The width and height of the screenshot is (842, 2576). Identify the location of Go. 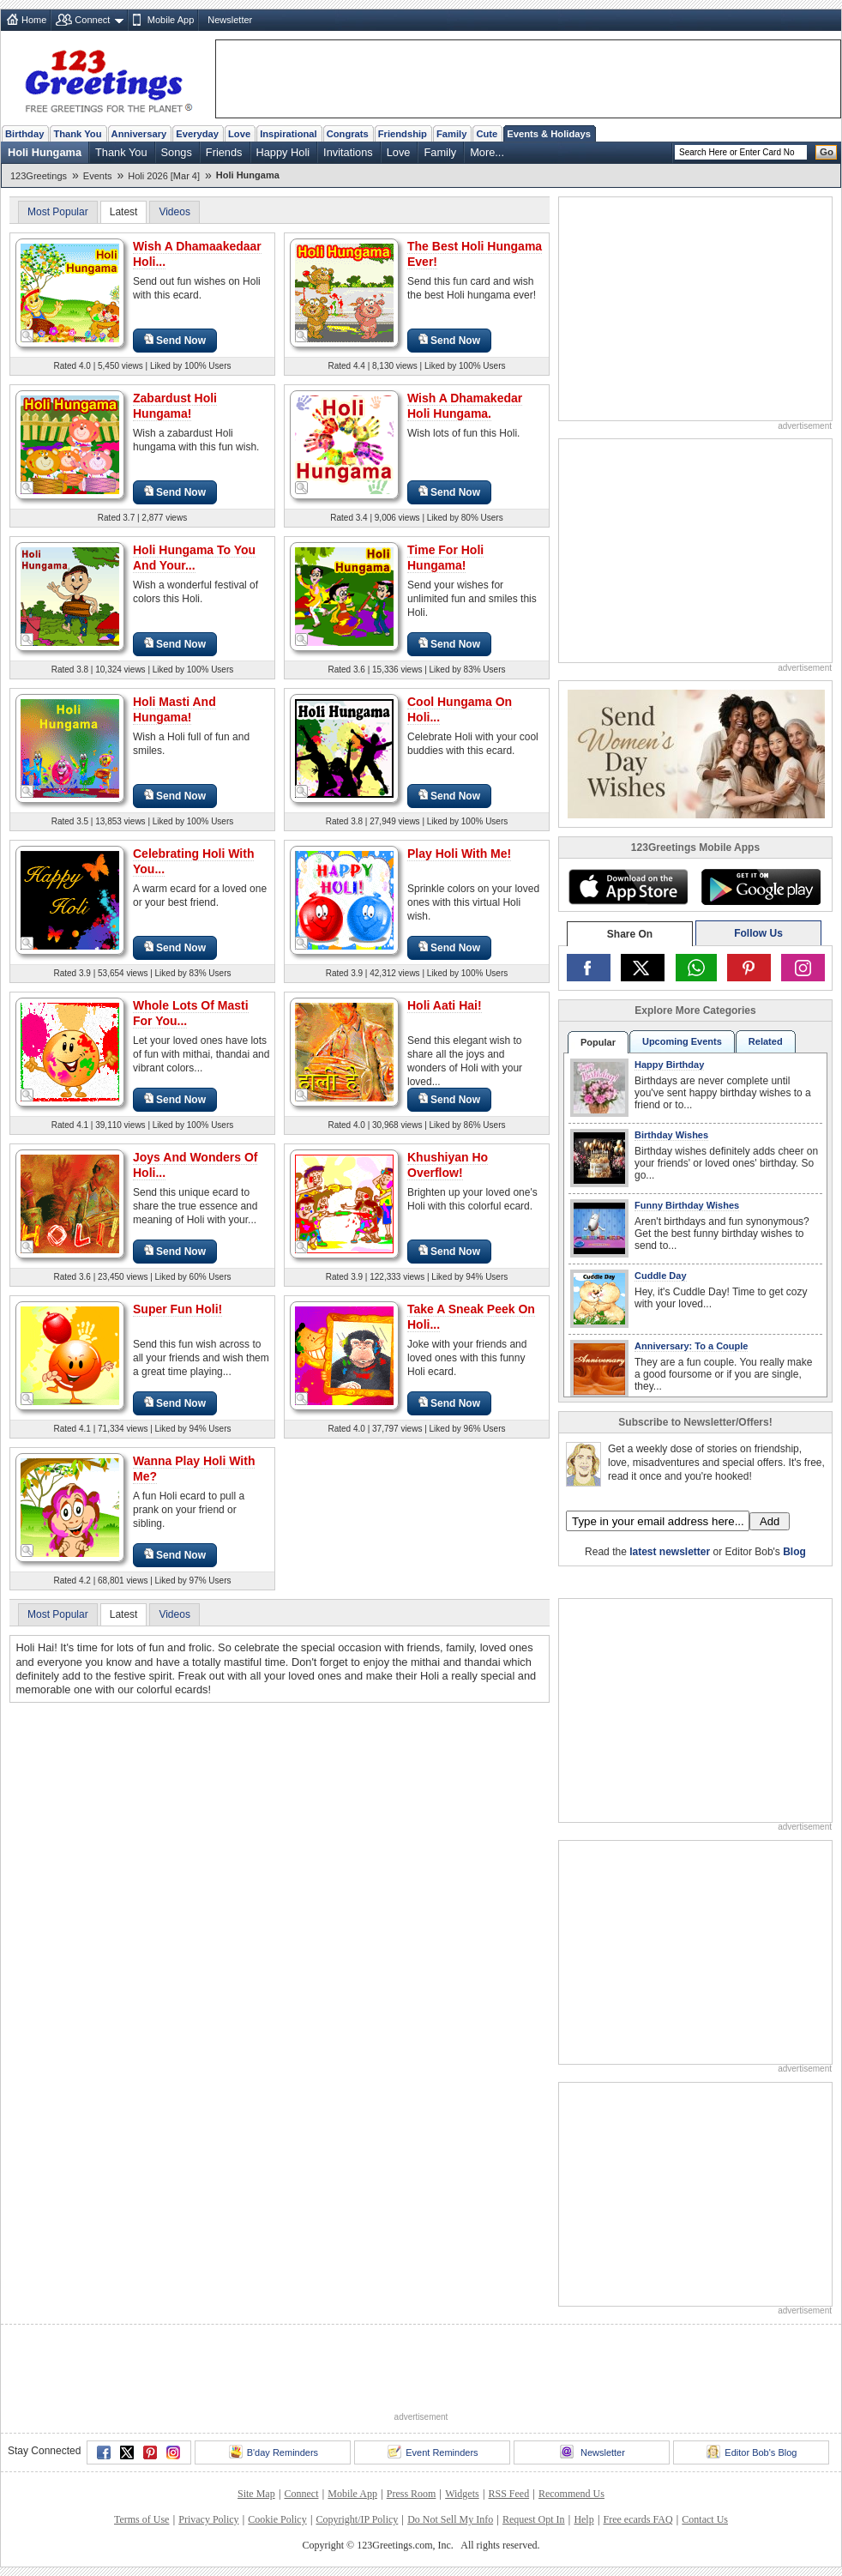
(826, 152).